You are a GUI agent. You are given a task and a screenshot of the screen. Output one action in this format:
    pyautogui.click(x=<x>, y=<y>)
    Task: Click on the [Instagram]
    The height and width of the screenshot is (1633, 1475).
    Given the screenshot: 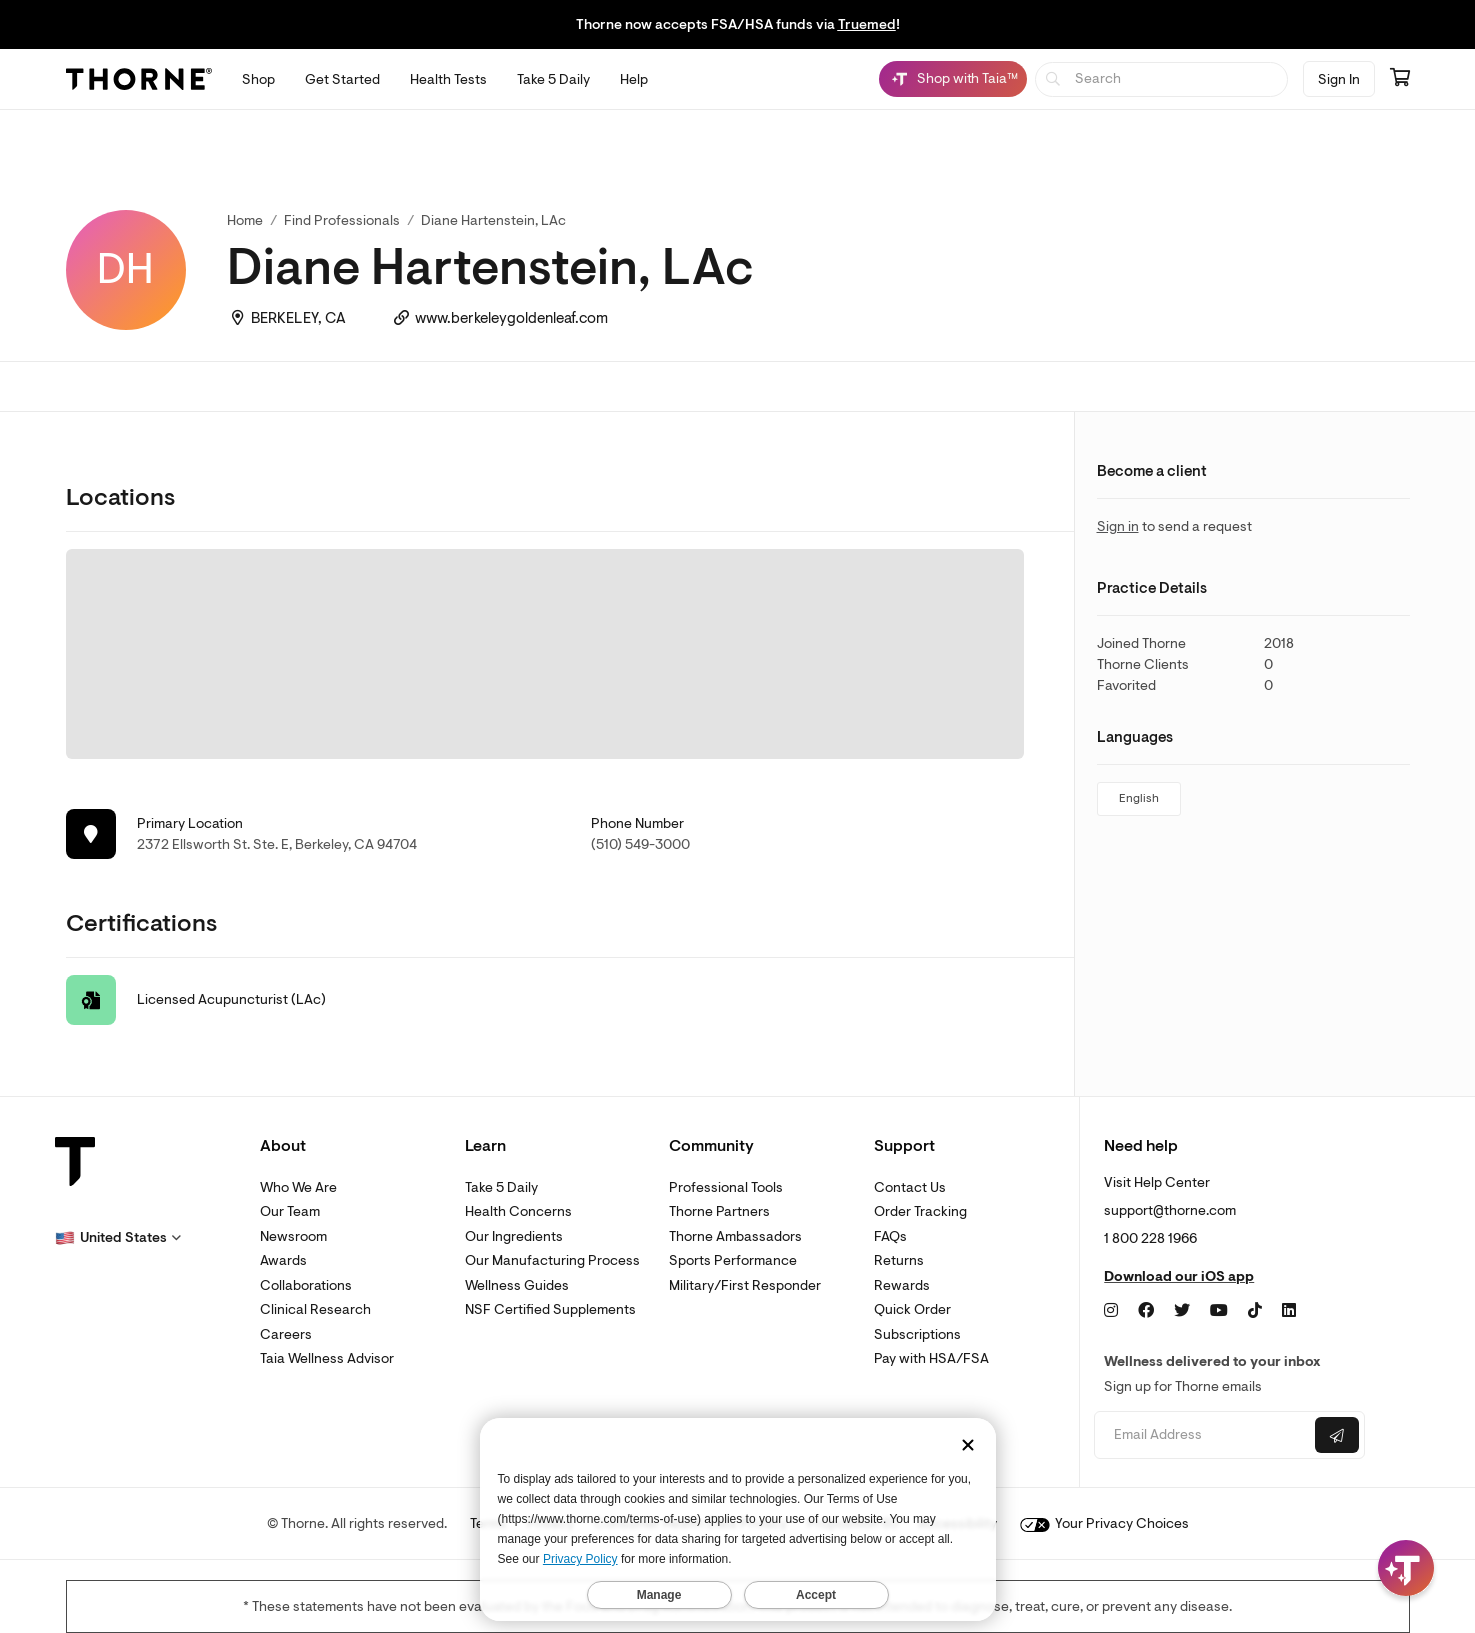 What is the action you would take?
    pyautogui.click(x=1111, y=1311)
    